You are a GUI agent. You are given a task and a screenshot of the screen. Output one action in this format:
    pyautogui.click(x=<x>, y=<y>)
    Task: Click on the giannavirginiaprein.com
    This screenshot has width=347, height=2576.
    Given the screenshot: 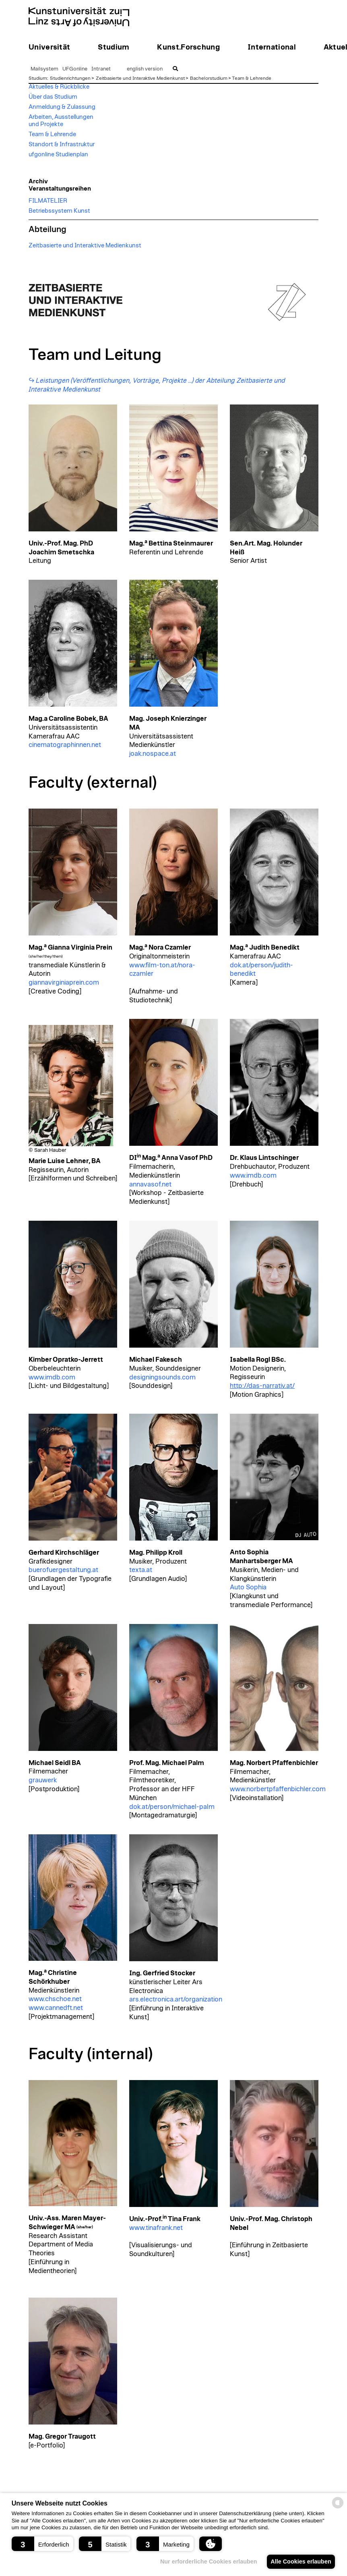 What is the action you would take?
    pyautogui.click(x=64, y=982)
    